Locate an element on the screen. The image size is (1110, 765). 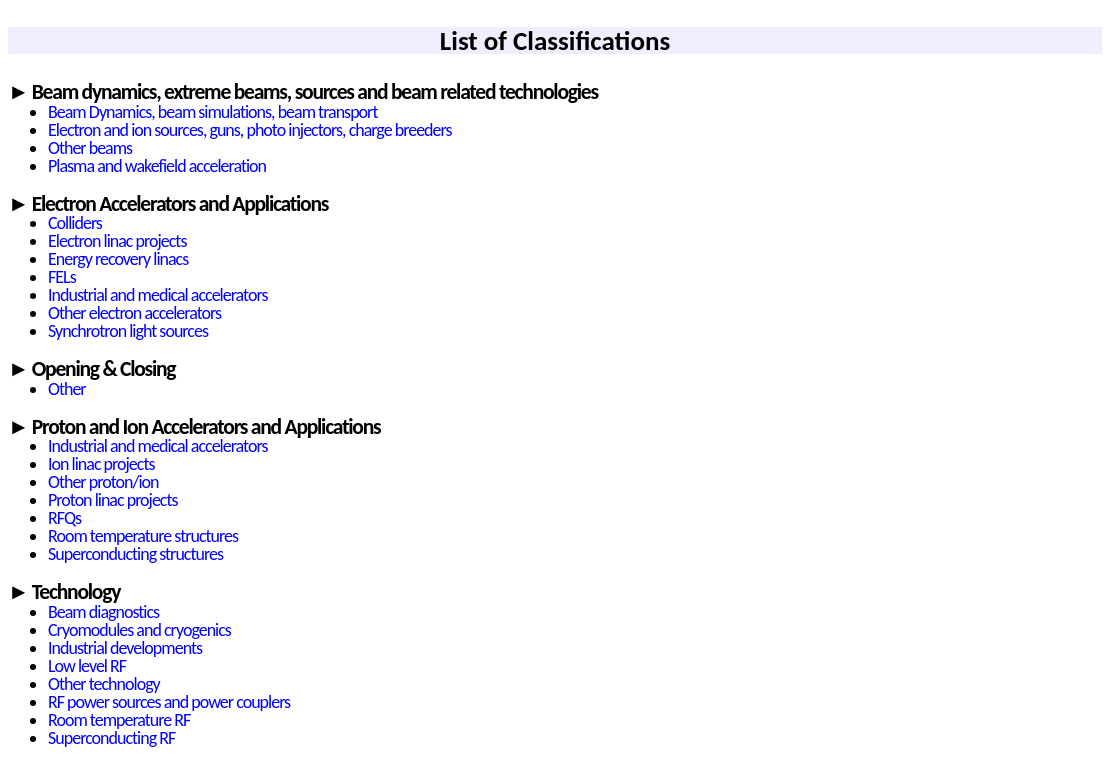
Ion linac projects is located at coordinates (101, 464).